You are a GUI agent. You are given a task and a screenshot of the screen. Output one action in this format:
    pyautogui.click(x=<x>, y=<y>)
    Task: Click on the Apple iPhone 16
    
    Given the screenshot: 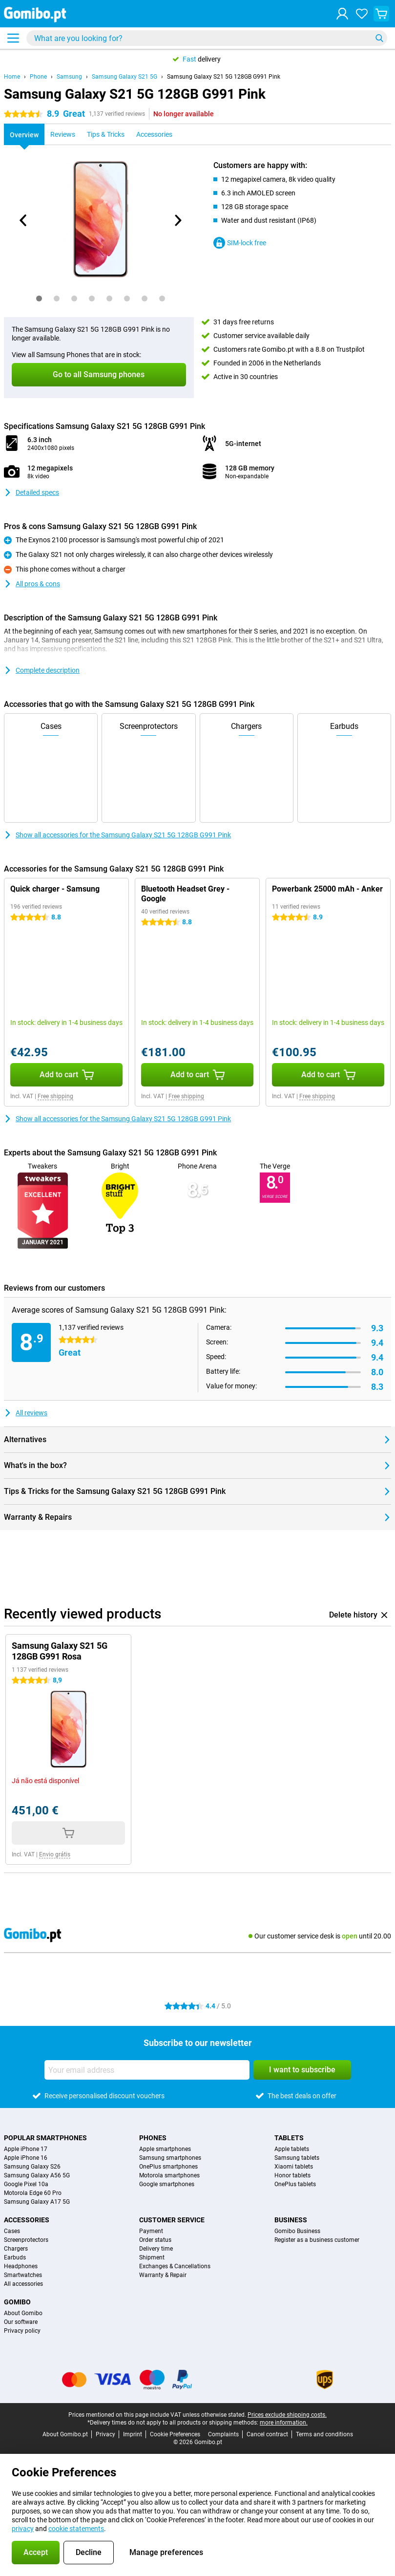 What is the action you would take?
    pyautogui.click(x=25, y=2157)
    